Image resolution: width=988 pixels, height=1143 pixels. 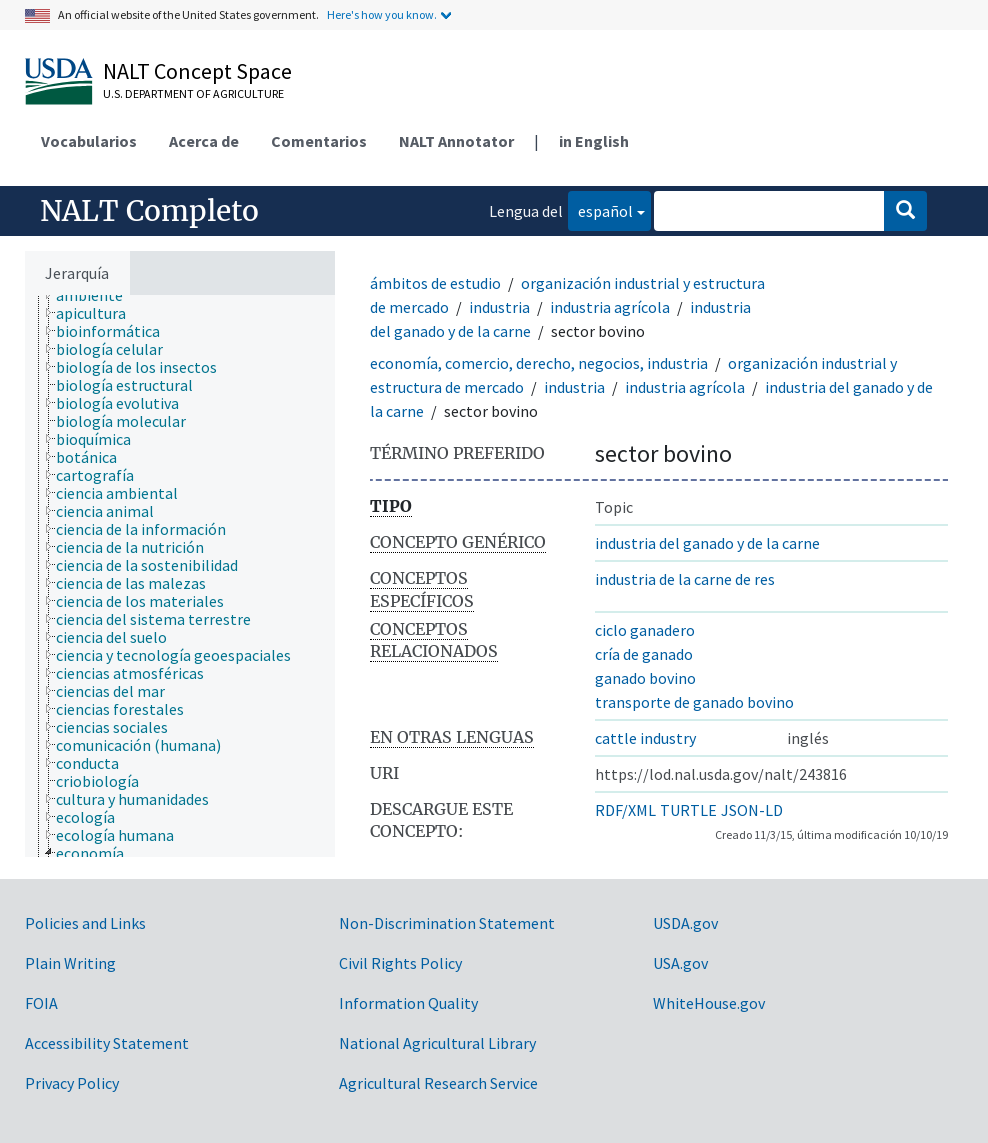 I want to click on cattle industry, so click(x=645, y=738).